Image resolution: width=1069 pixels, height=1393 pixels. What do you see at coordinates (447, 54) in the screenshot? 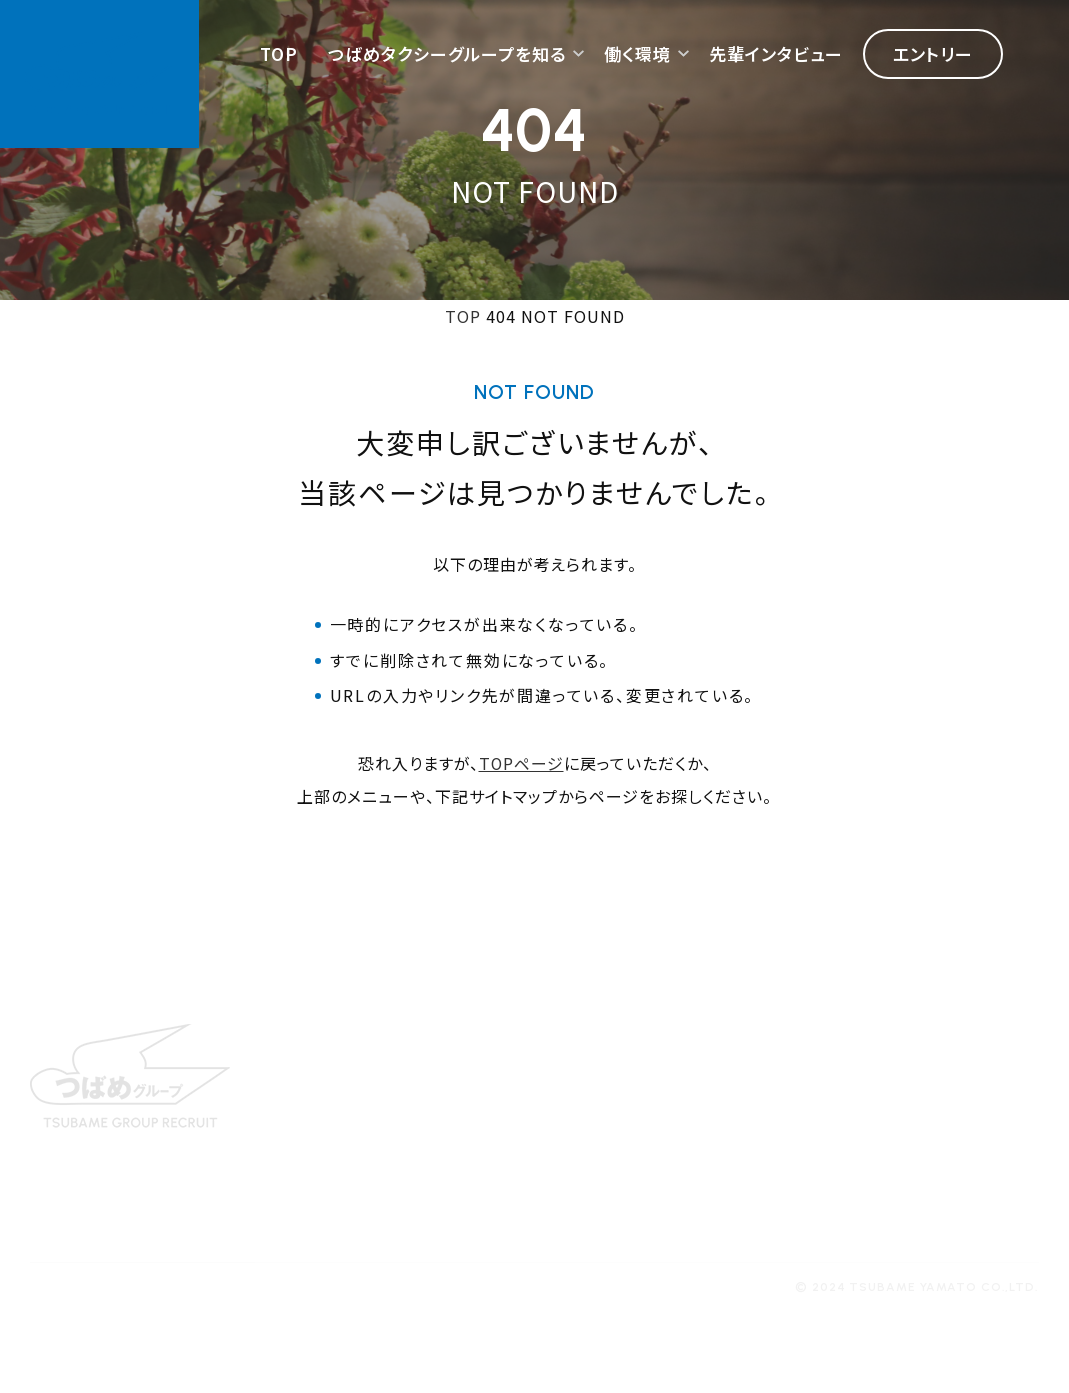
I see `つばめタクシーグループを知る` at bounding box center [447, 54].